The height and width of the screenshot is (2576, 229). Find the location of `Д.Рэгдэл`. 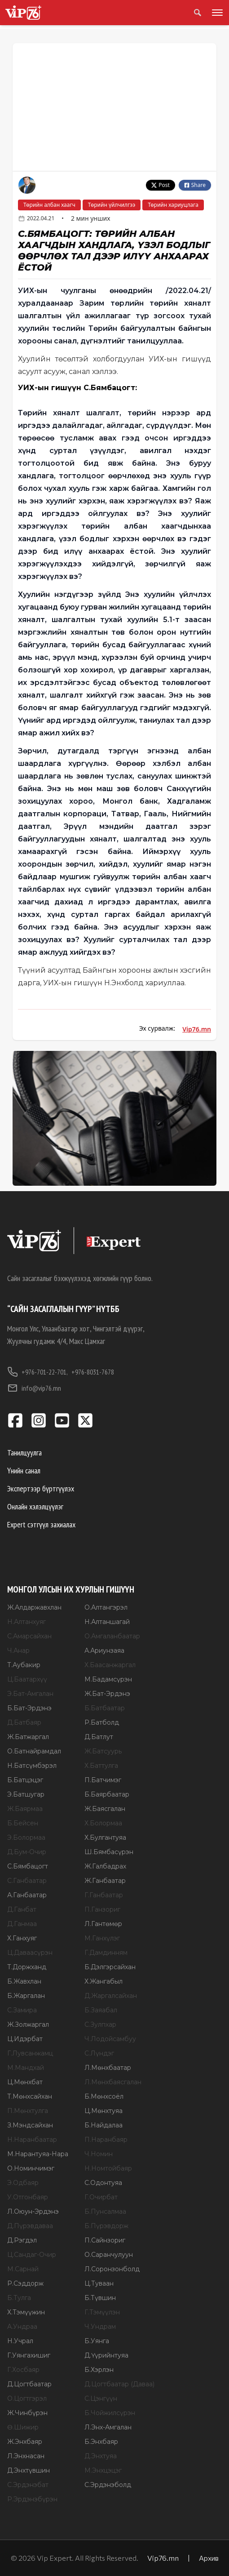

Д.Рэгдэл is located at coordinates (22, 2240).